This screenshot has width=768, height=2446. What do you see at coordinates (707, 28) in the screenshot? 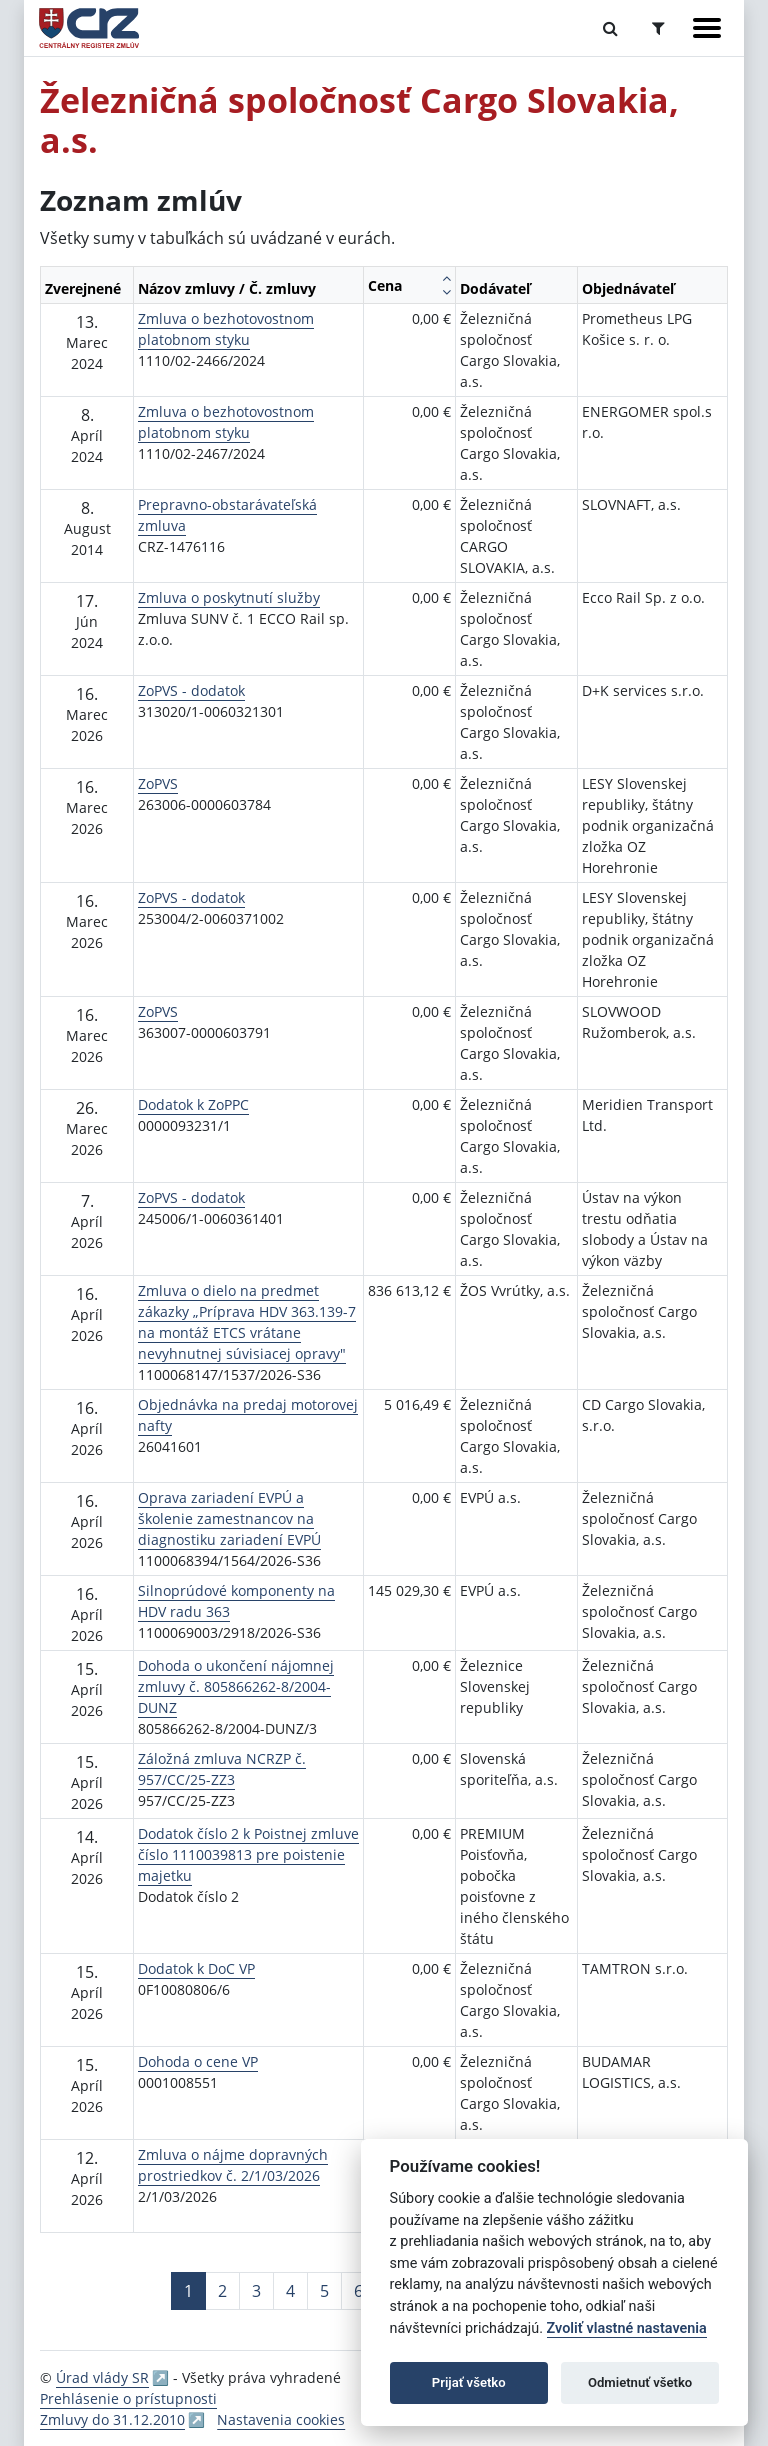
I see `[Zobraziť navigáciu]` at bounding box center [707, 28].